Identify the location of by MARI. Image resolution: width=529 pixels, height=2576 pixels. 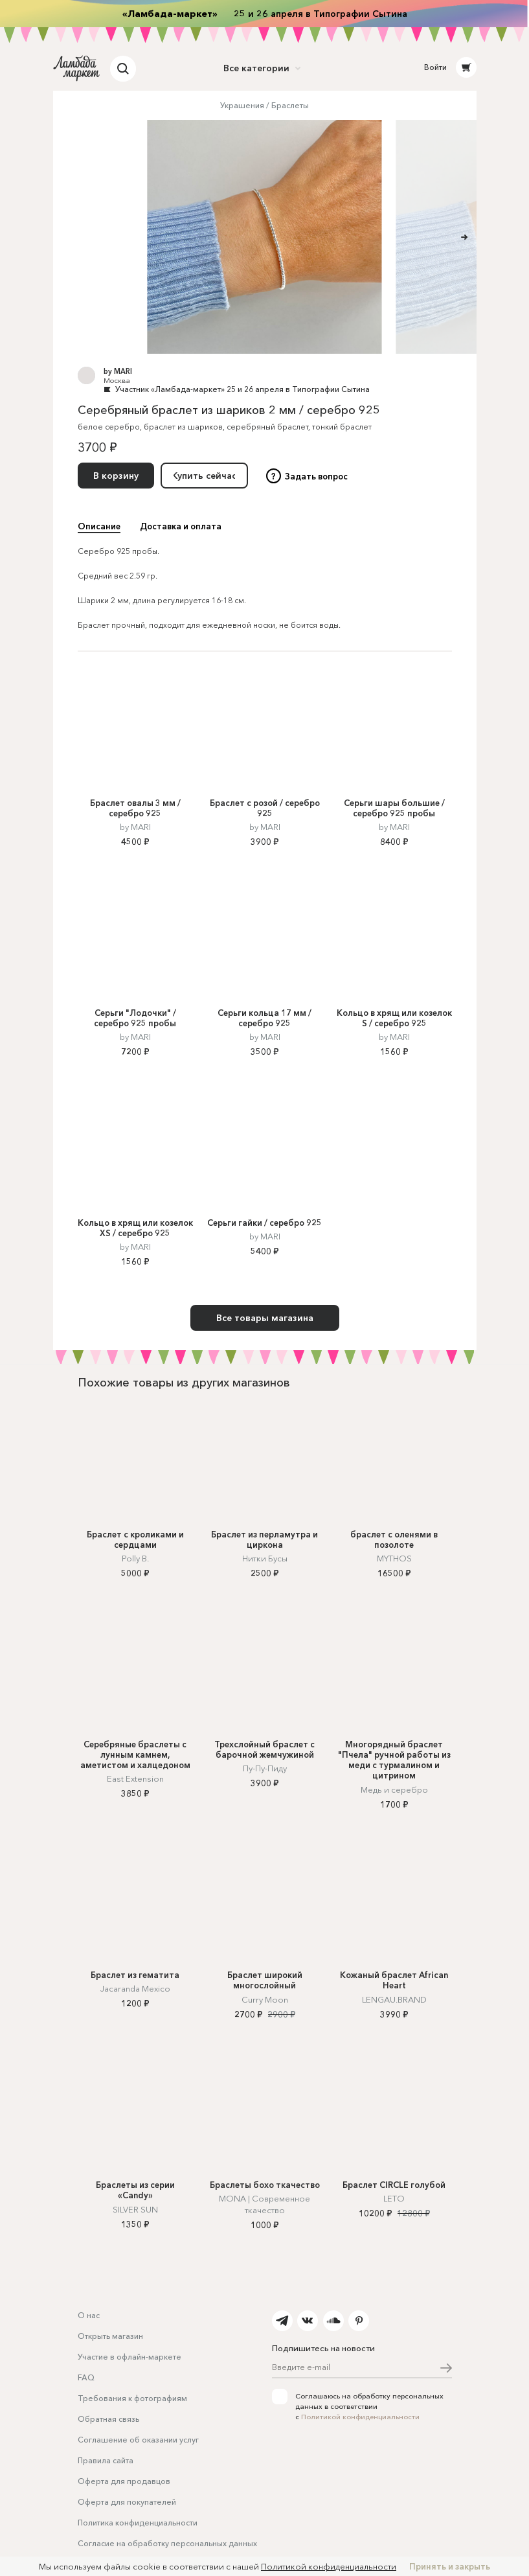
(118, 371).